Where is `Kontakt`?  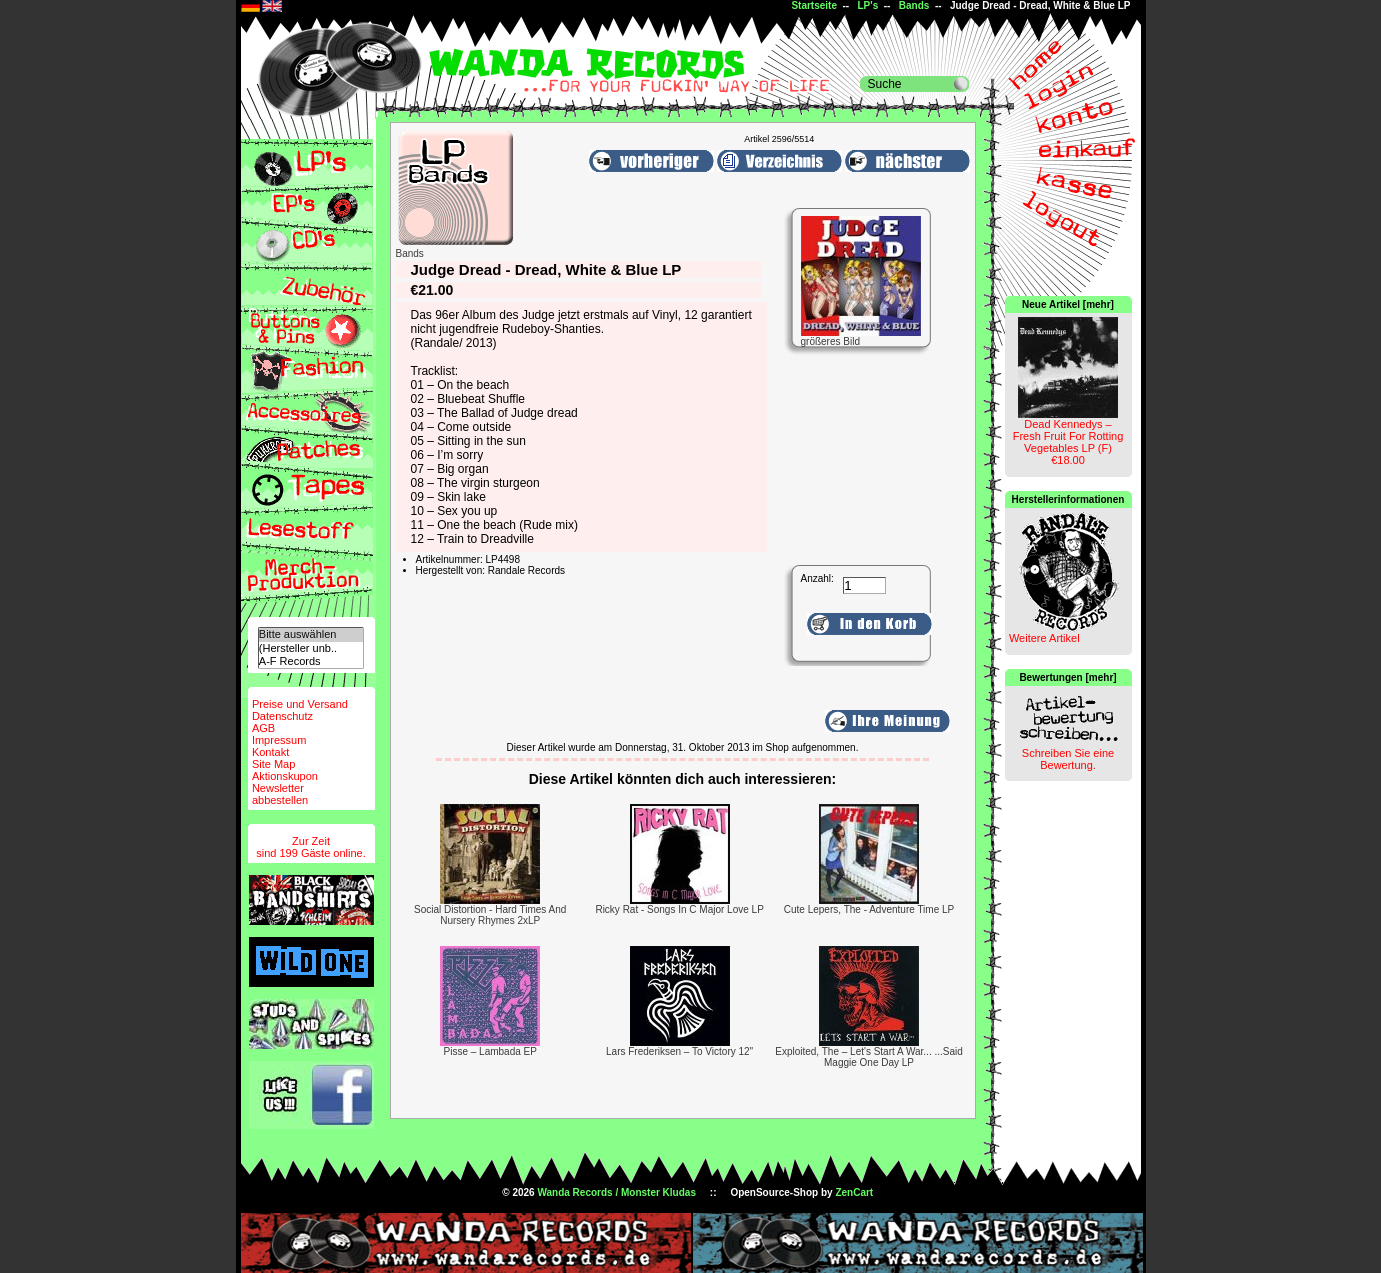 Kontakt is located at coordinates (270, 752).